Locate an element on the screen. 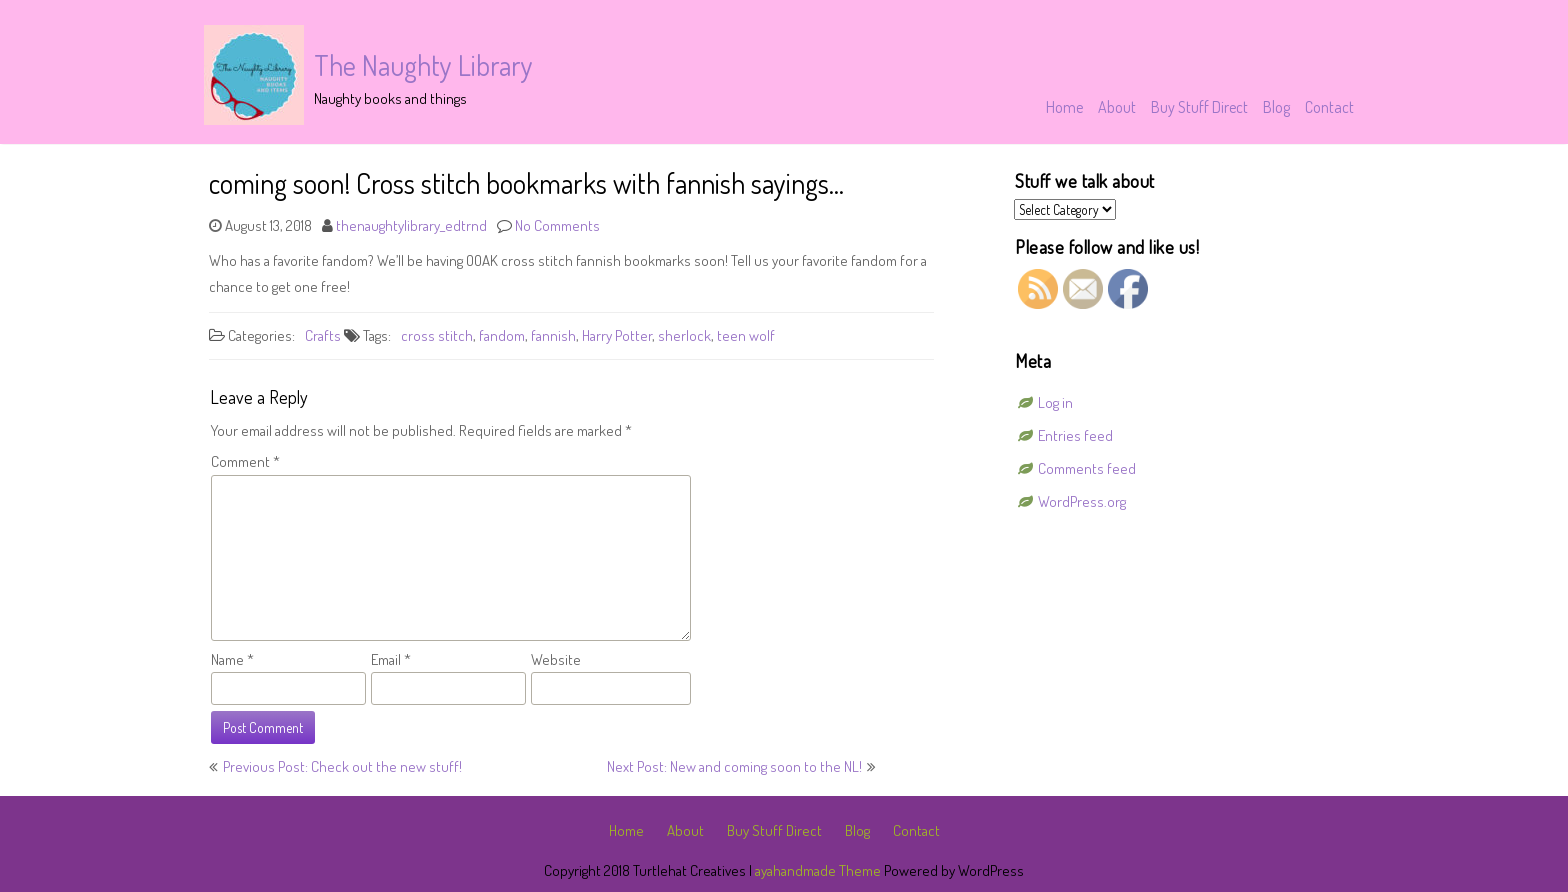 The height and width of the screenshot is (892, 1568). Comments feed is located at coordinates (1087, 468).